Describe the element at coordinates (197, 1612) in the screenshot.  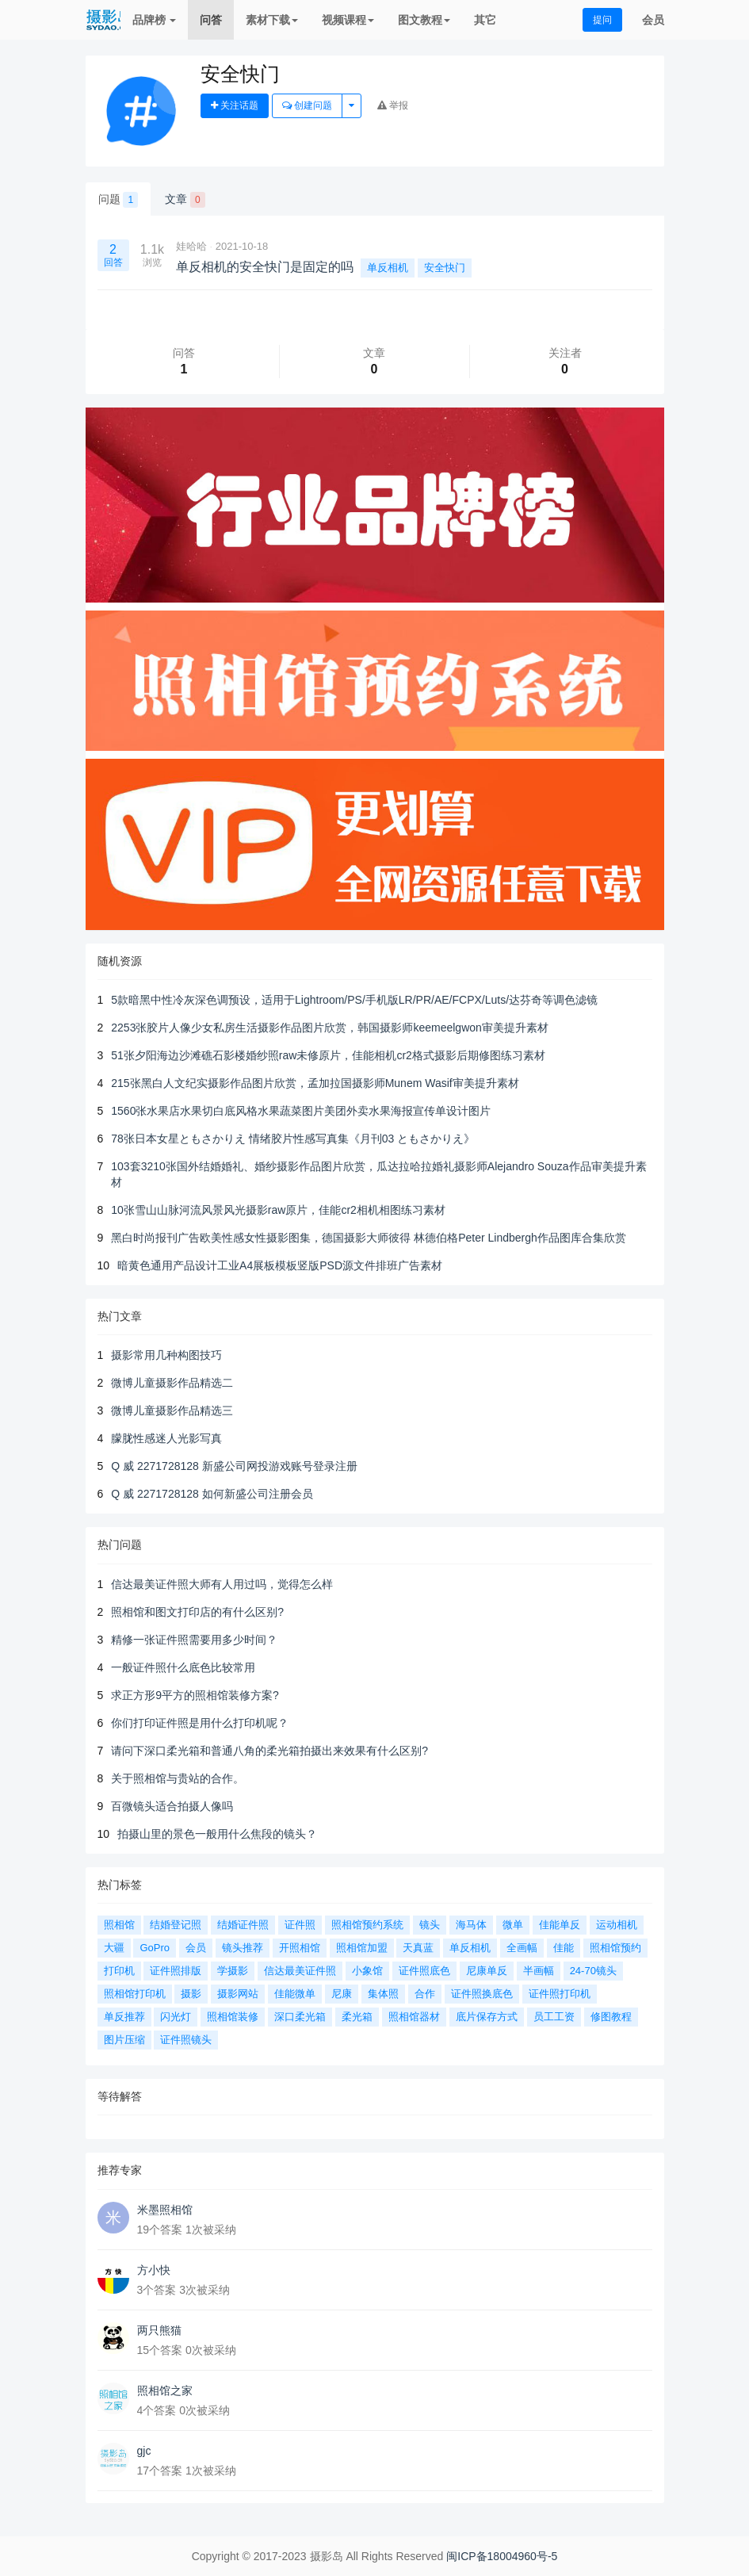
I see `照相馆和图文打印店的有什么区别?` at that location.